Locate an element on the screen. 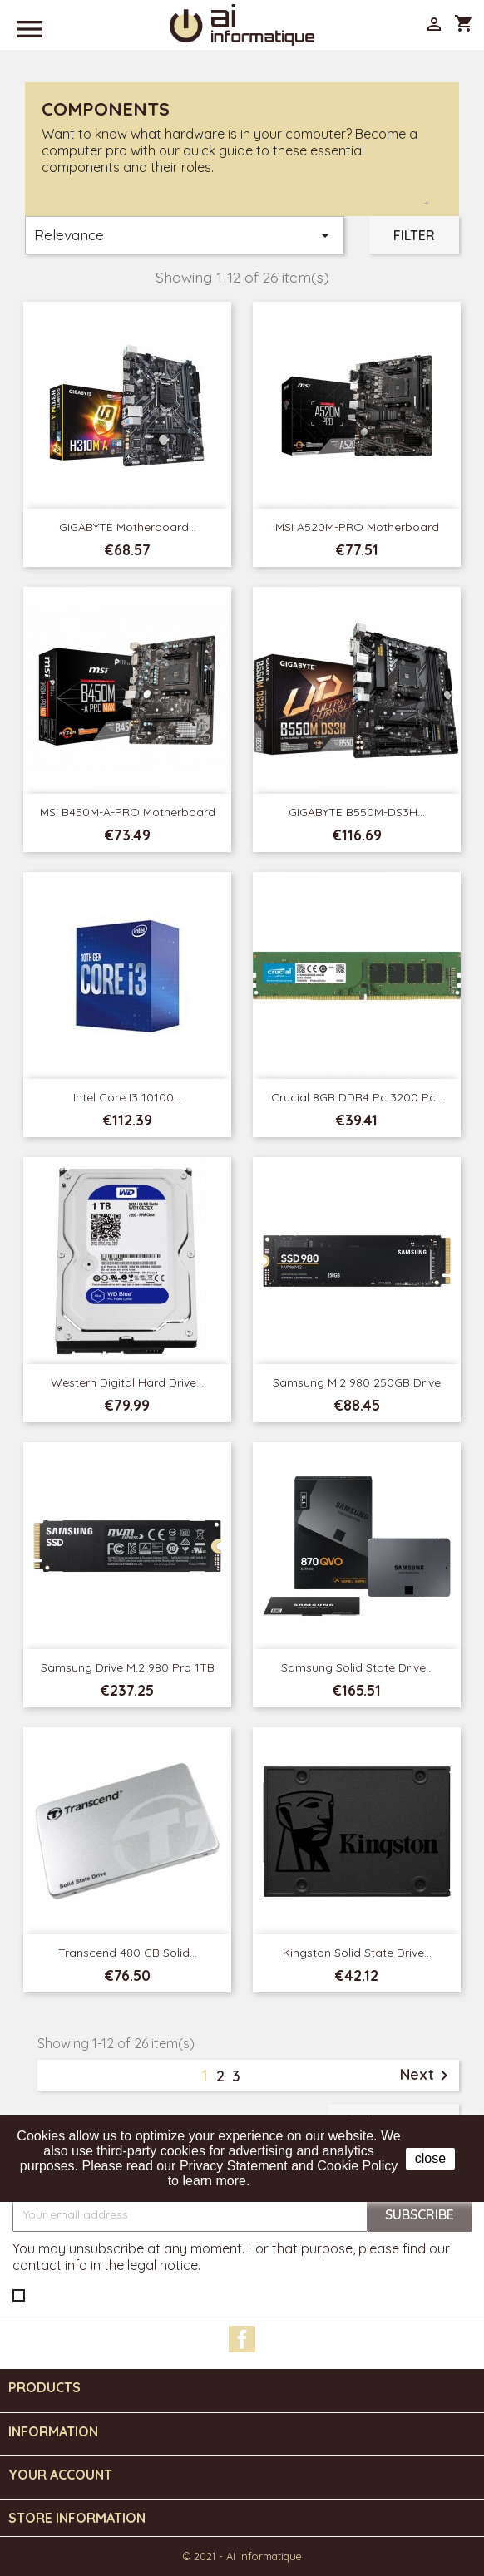  Transcend 480 GB Solid... is located at coordinates (127, 1952).